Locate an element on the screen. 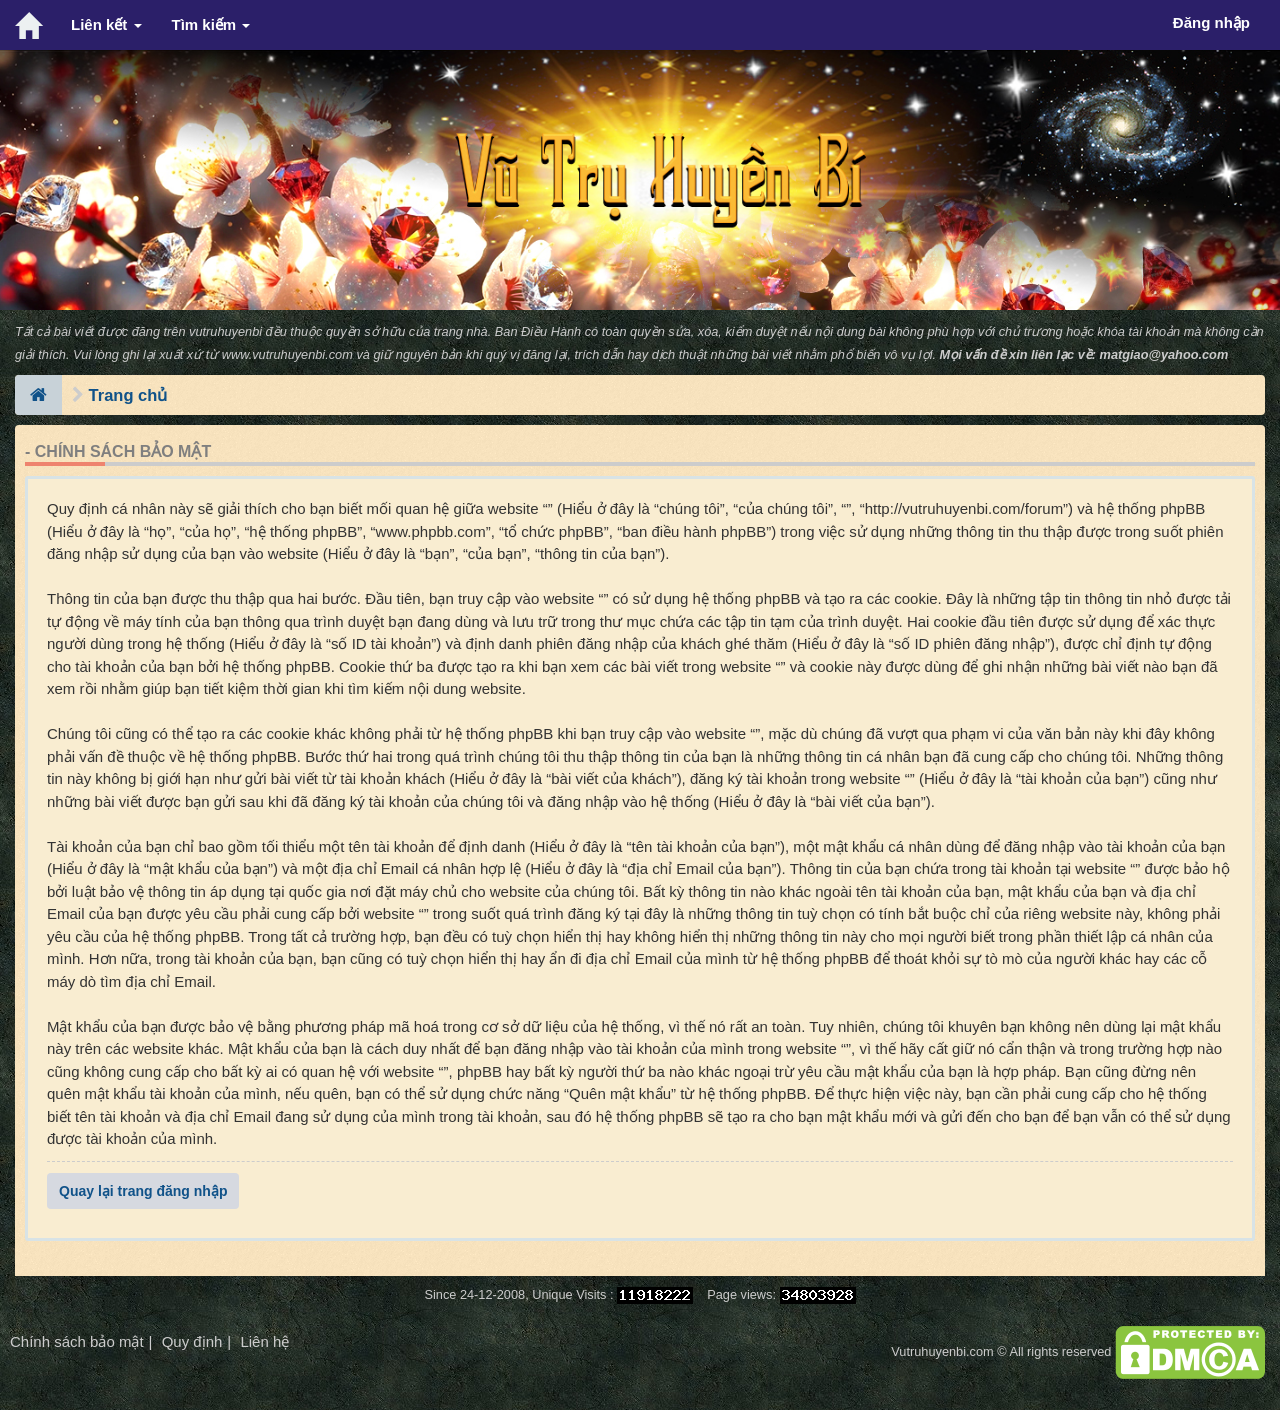 This screenshot has height=1410, width=1280. www.vutruhuyenbi.com is located at coordinates (287, 354).